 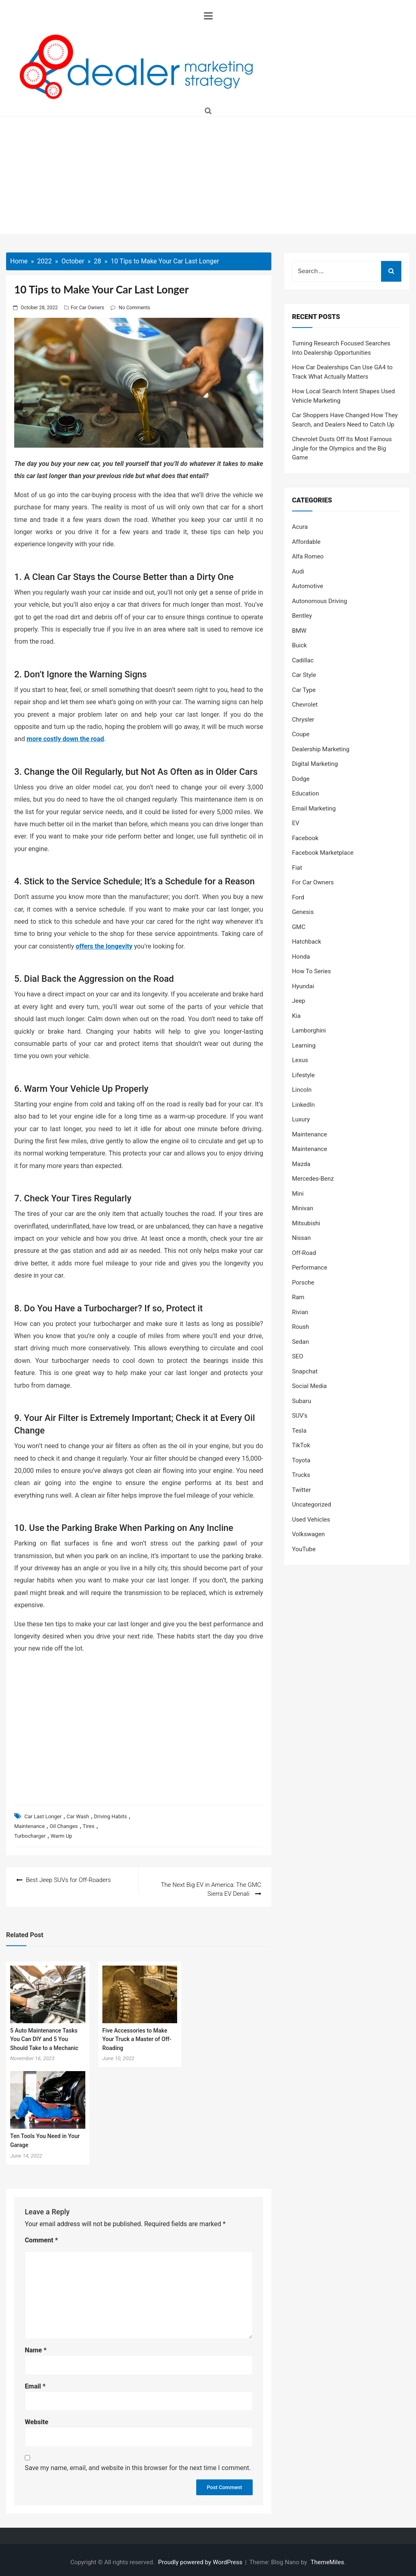 I want to click on Mazda, so click(x=301, y=1164).